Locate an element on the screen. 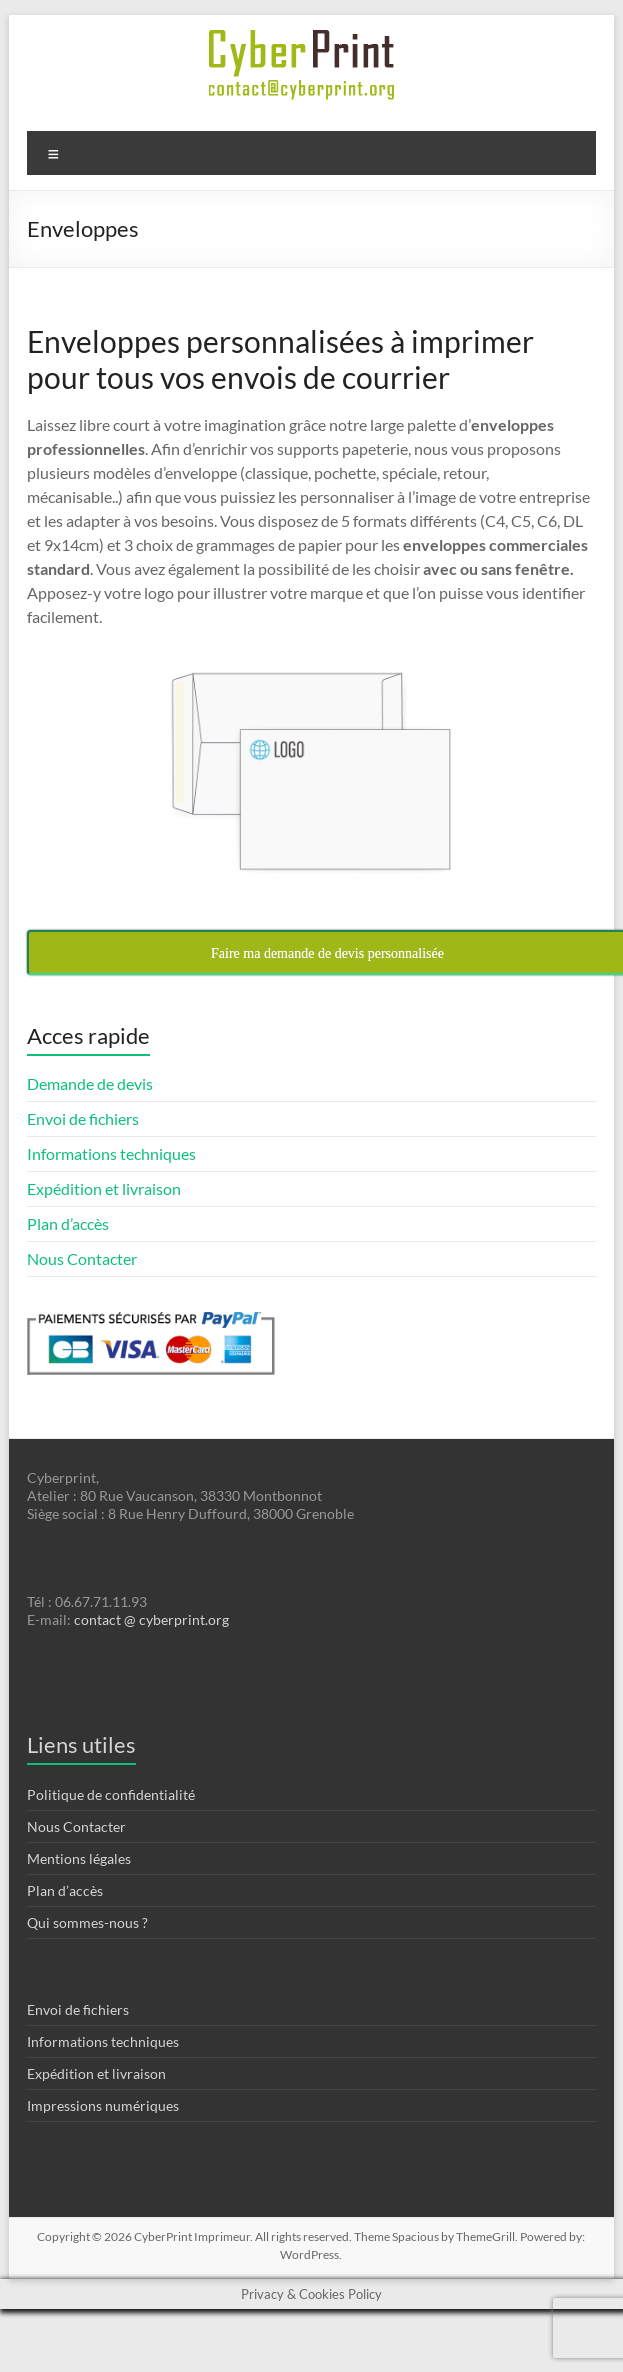  Qui sommes-nous ? is located at coordinates (87, 1922).